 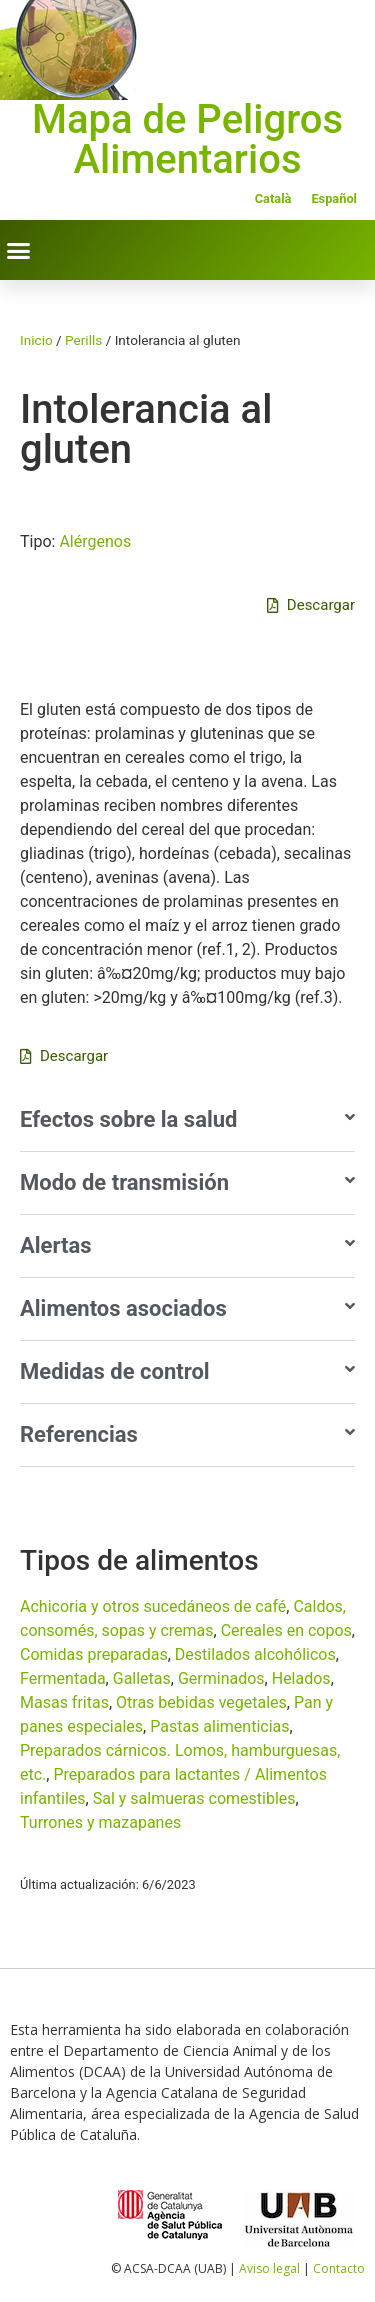 What do you see at coordinates (115, 1371) in the screenshot?
I see `Medidas de control` at bounding box center [115, 1371].